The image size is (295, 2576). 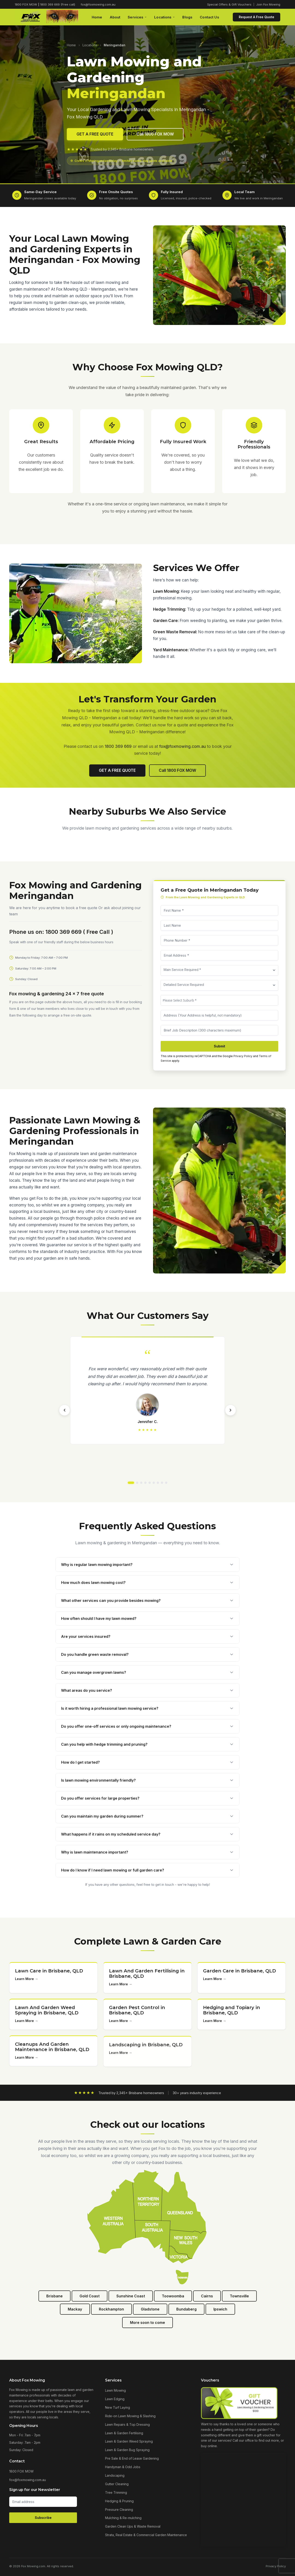 I want to click on Lawn Repairs & Top Dressing, so click(x=127, y=2424).